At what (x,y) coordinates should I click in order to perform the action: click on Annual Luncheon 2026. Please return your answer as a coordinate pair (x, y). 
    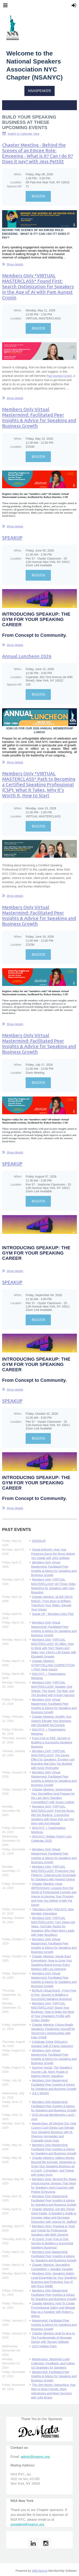
    Looking at the image, I should click on (26, 656).